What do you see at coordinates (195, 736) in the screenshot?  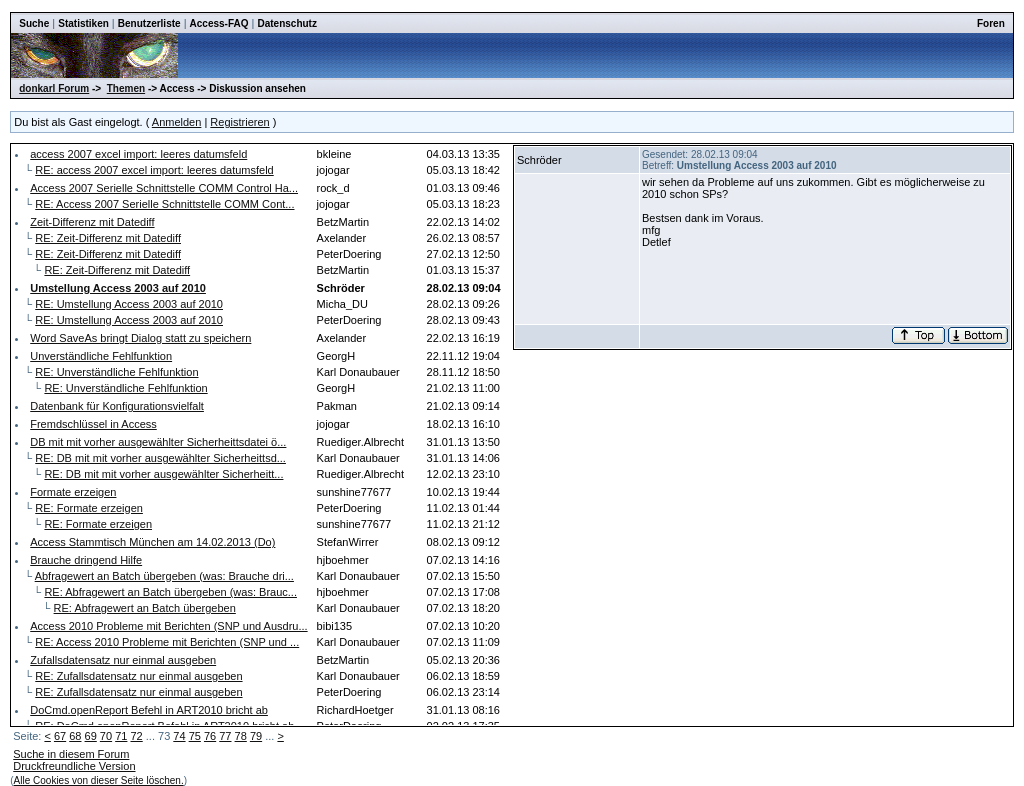 I see `75` at bounding box center [195, 736].